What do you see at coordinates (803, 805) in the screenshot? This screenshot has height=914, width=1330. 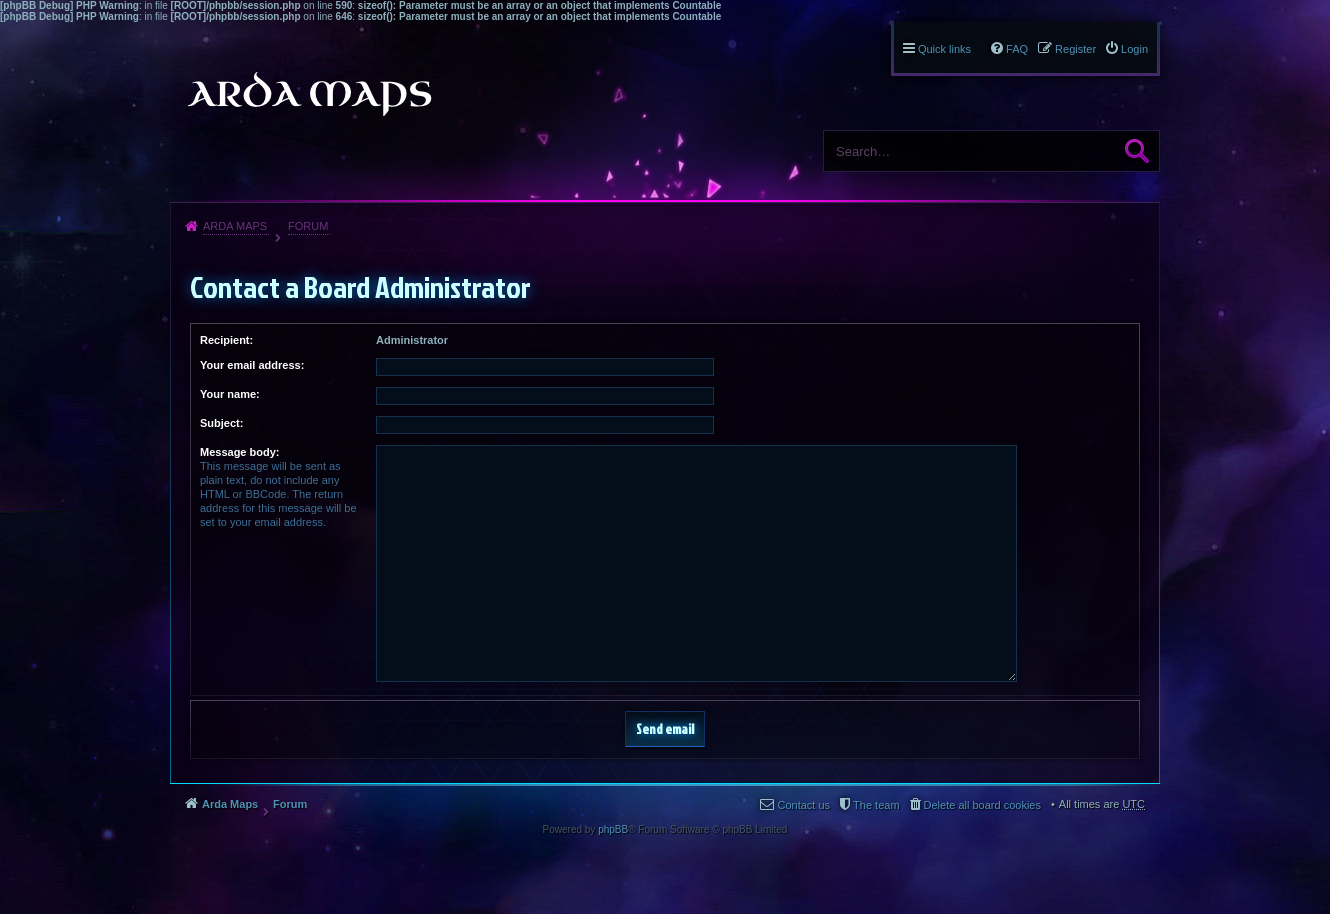 I see `Contact us [menuitem]` at bounding box center [803, 805].